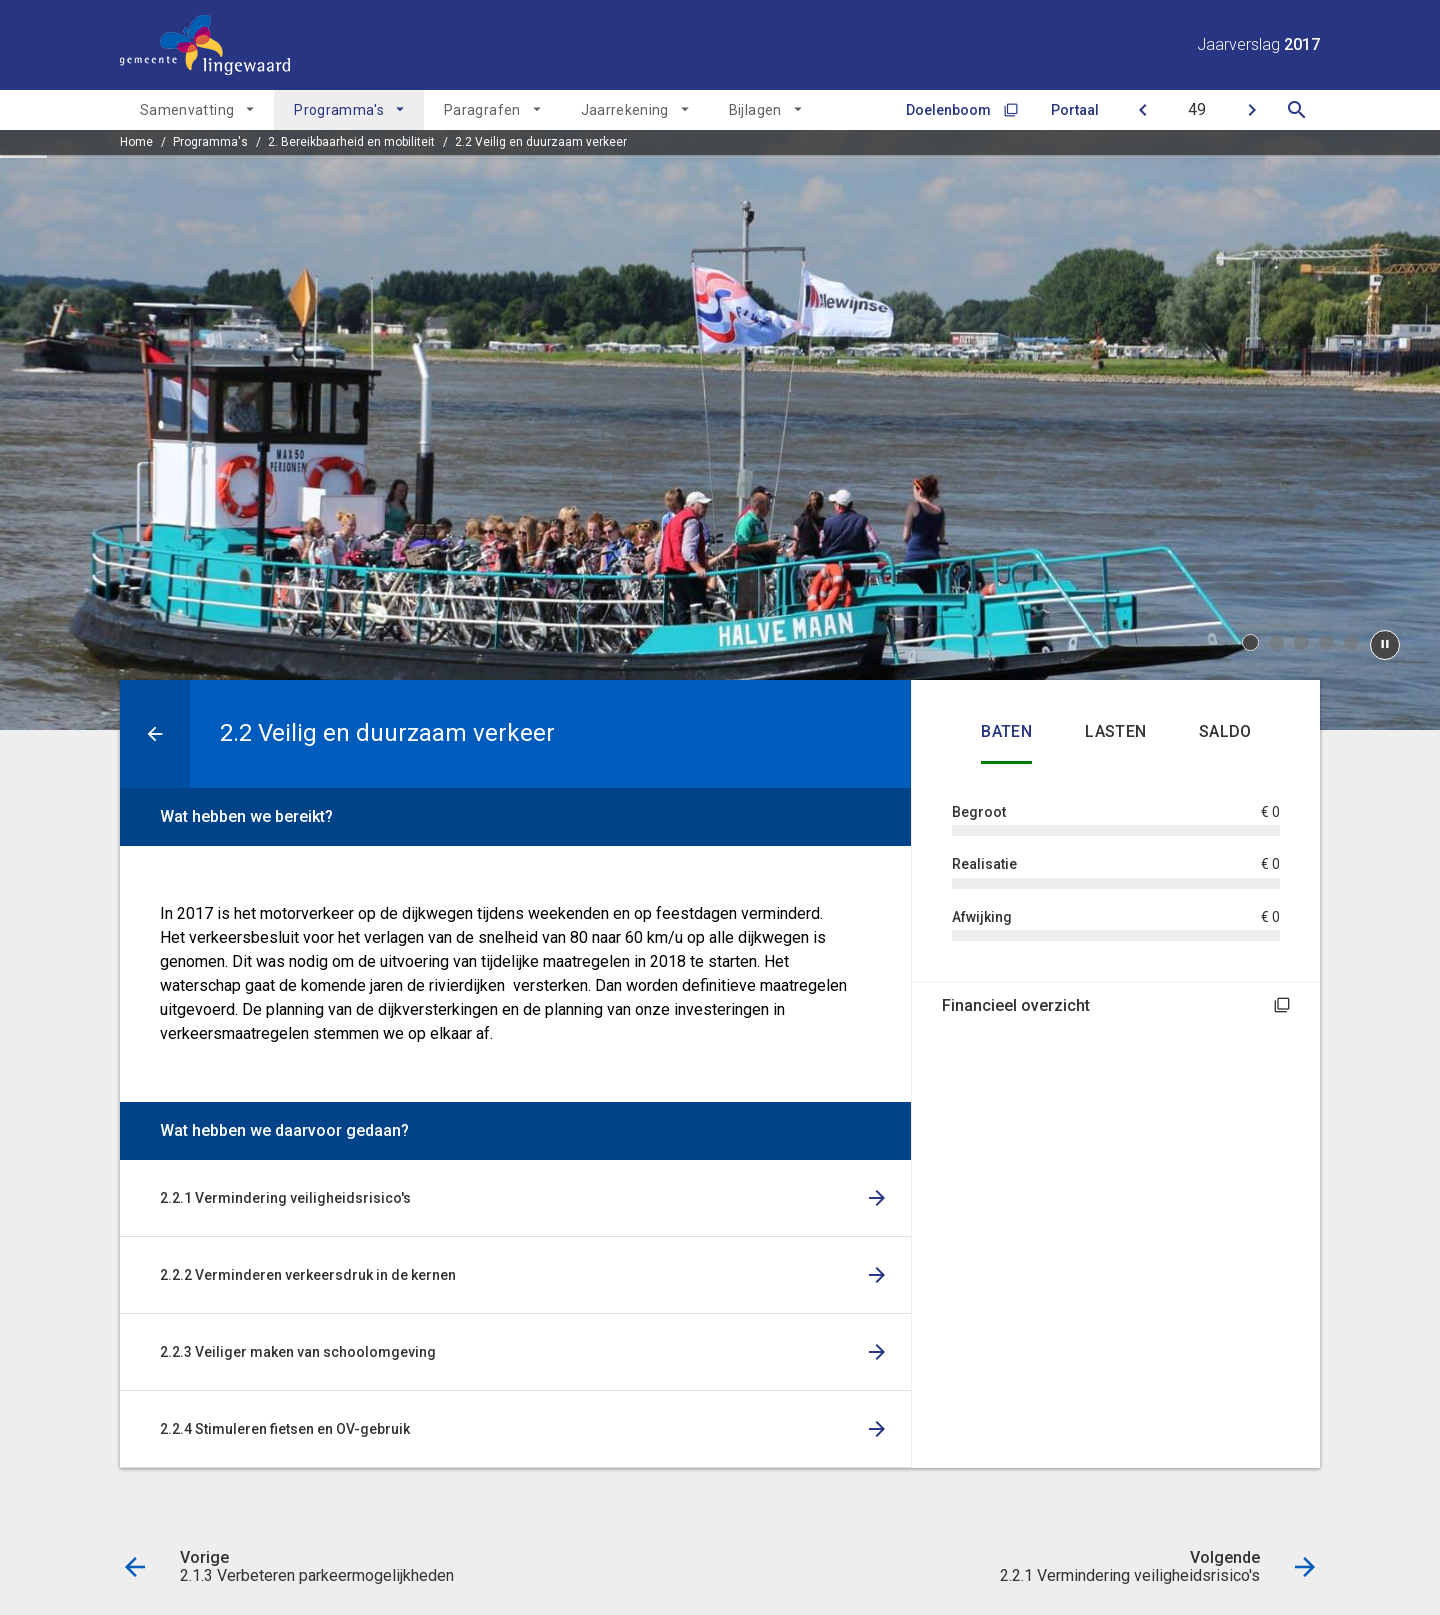 The width and height of the screenshot is (1440, 1615). What do you see at coordinates (1296, 110) in the screenshot?
I see `[Open zoekvenster]` at bounding box center [1296, 110].